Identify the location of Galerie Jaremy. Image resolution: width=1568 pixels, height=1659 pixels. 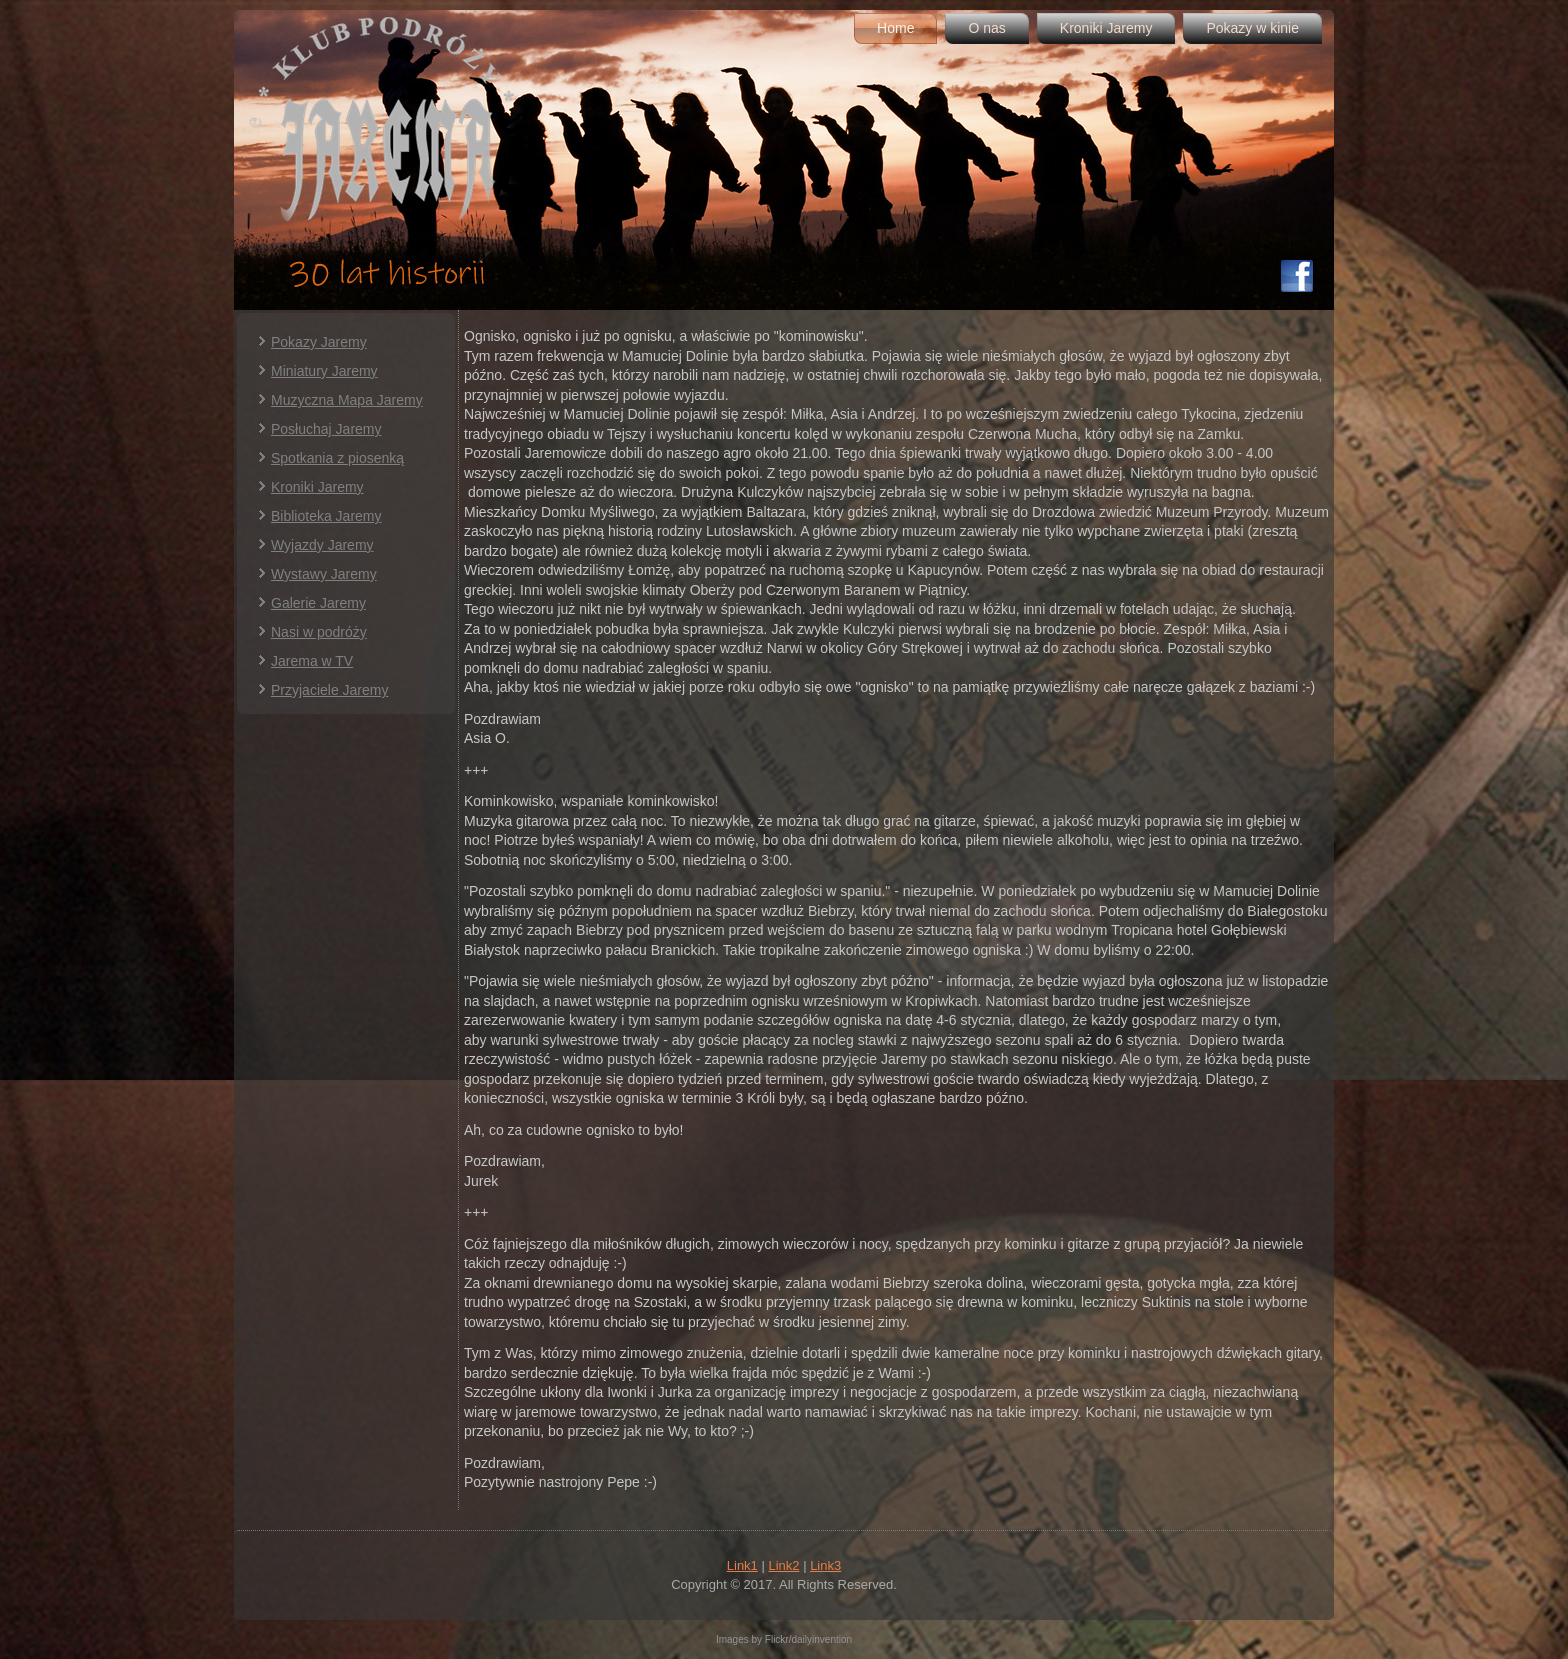
(318, 603).